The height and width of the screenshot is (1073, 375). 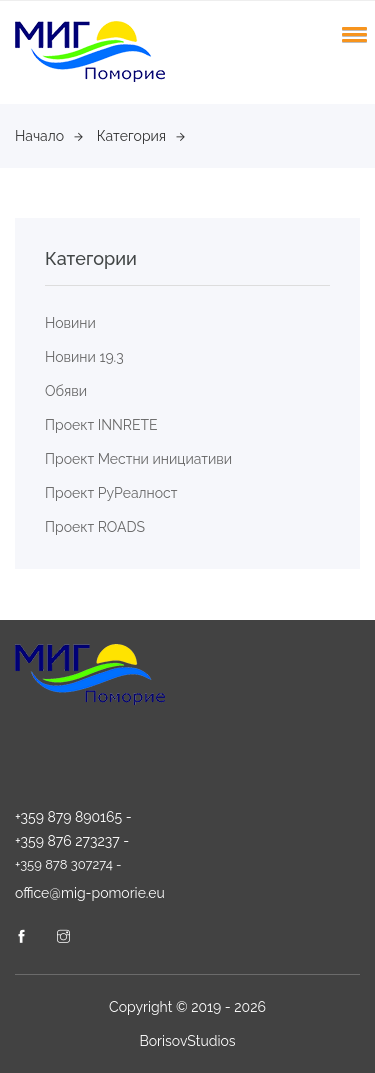 I want to click on Новини, so click(x=70, y=323).